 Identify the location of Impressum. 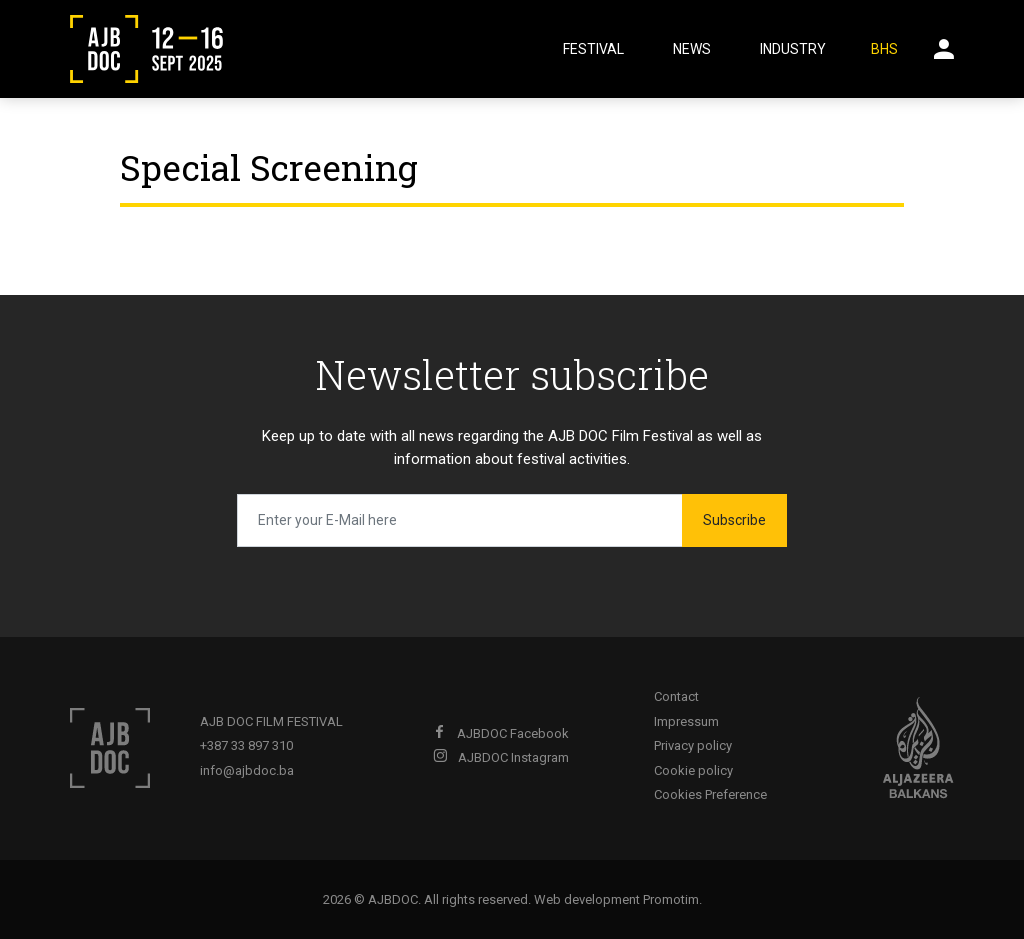
(686, 721).